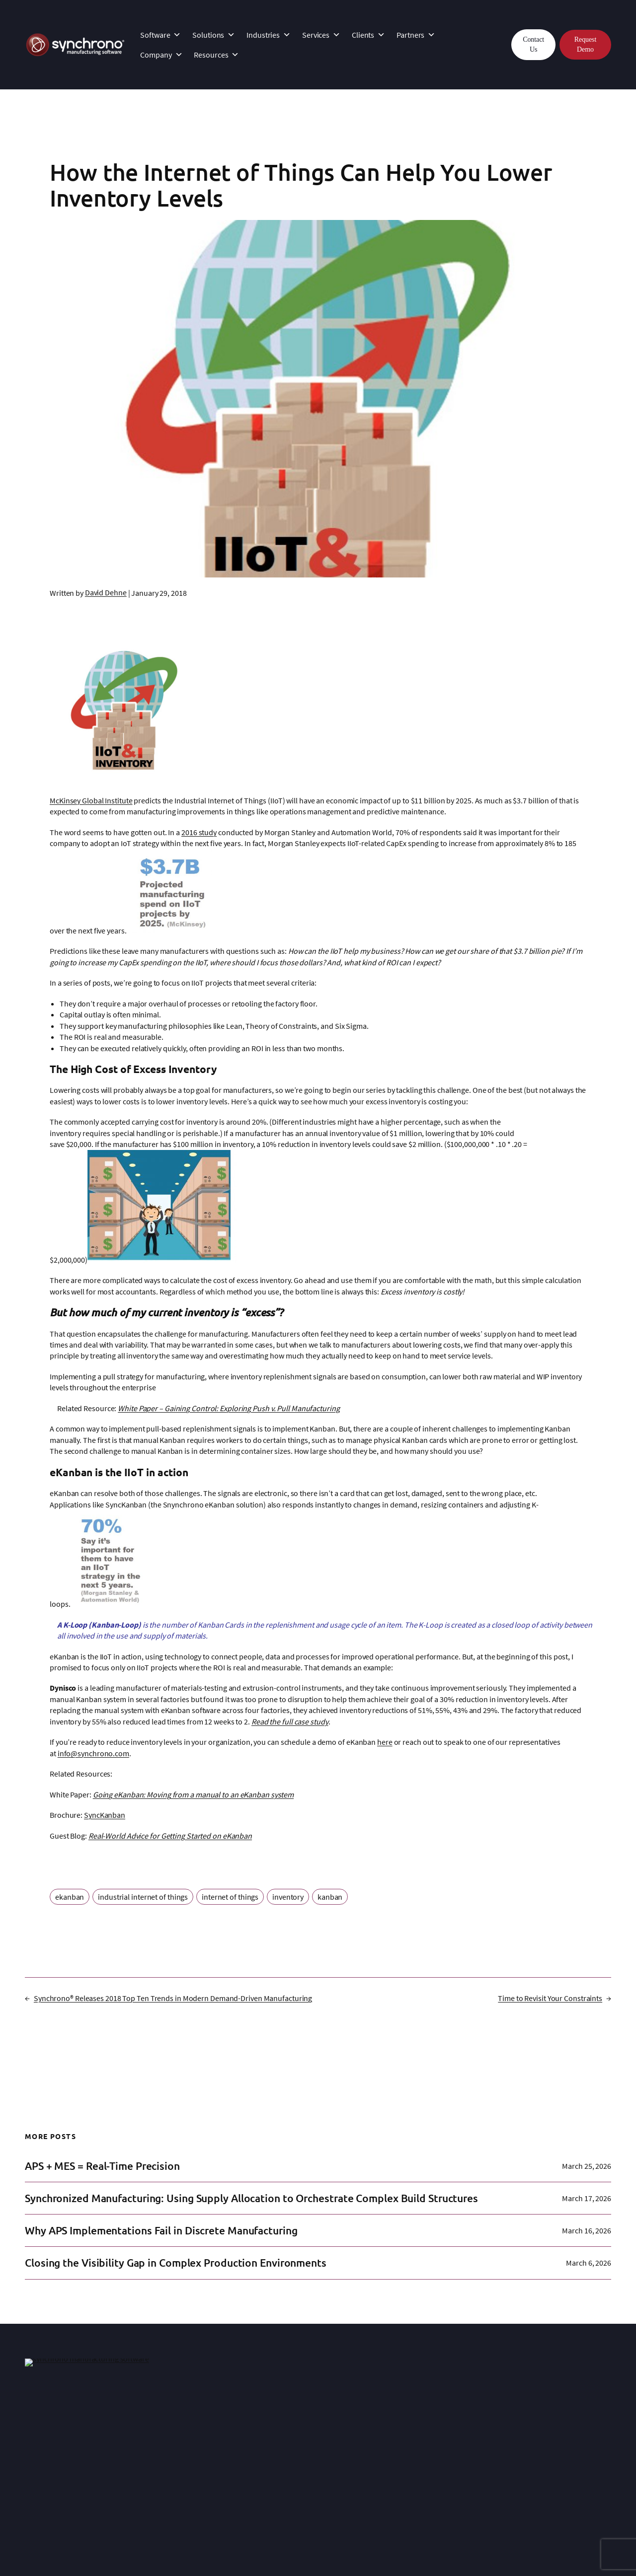  Describe the element at coordinates (586, 2166) in the screenshot. I see `March 25, 2026` at that location.